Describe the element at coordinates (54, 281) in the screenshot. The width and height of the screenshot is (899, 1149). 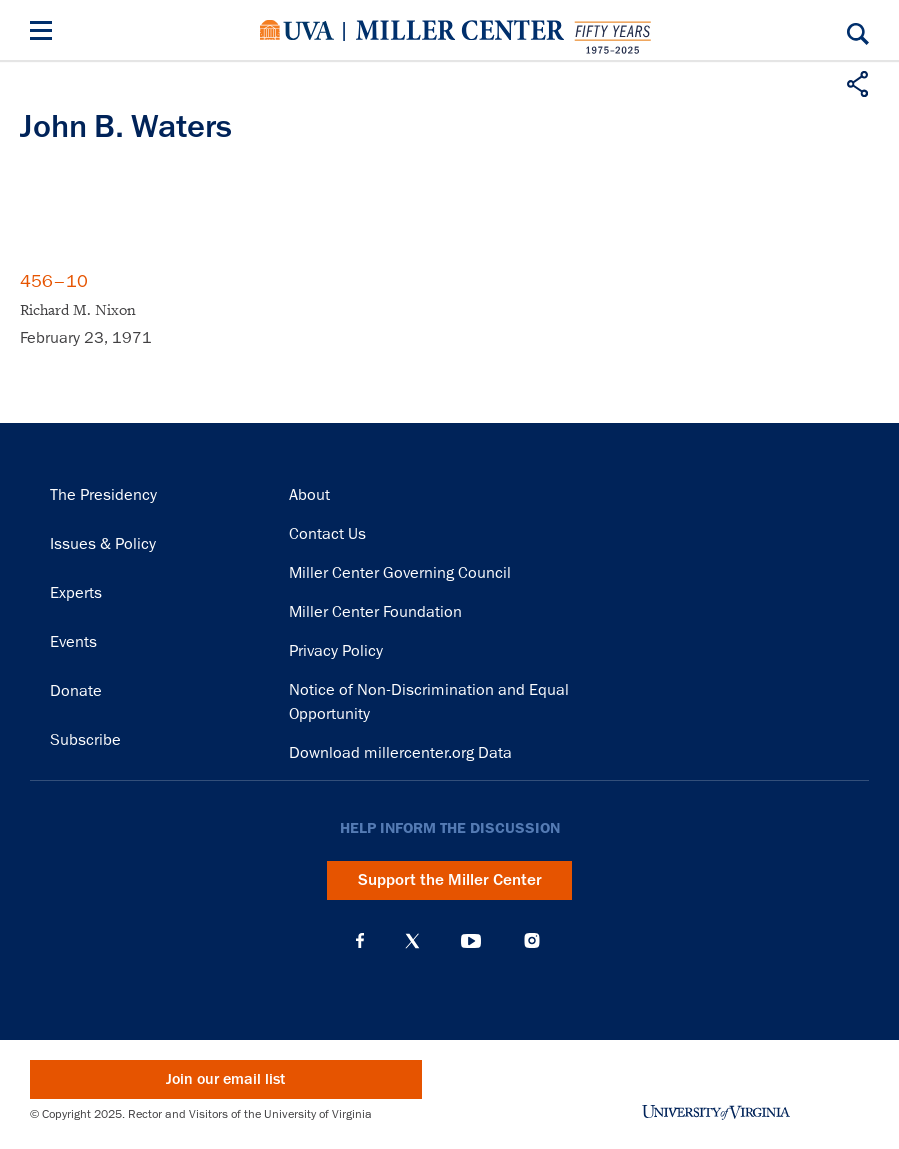
I see `456–10` at that location.